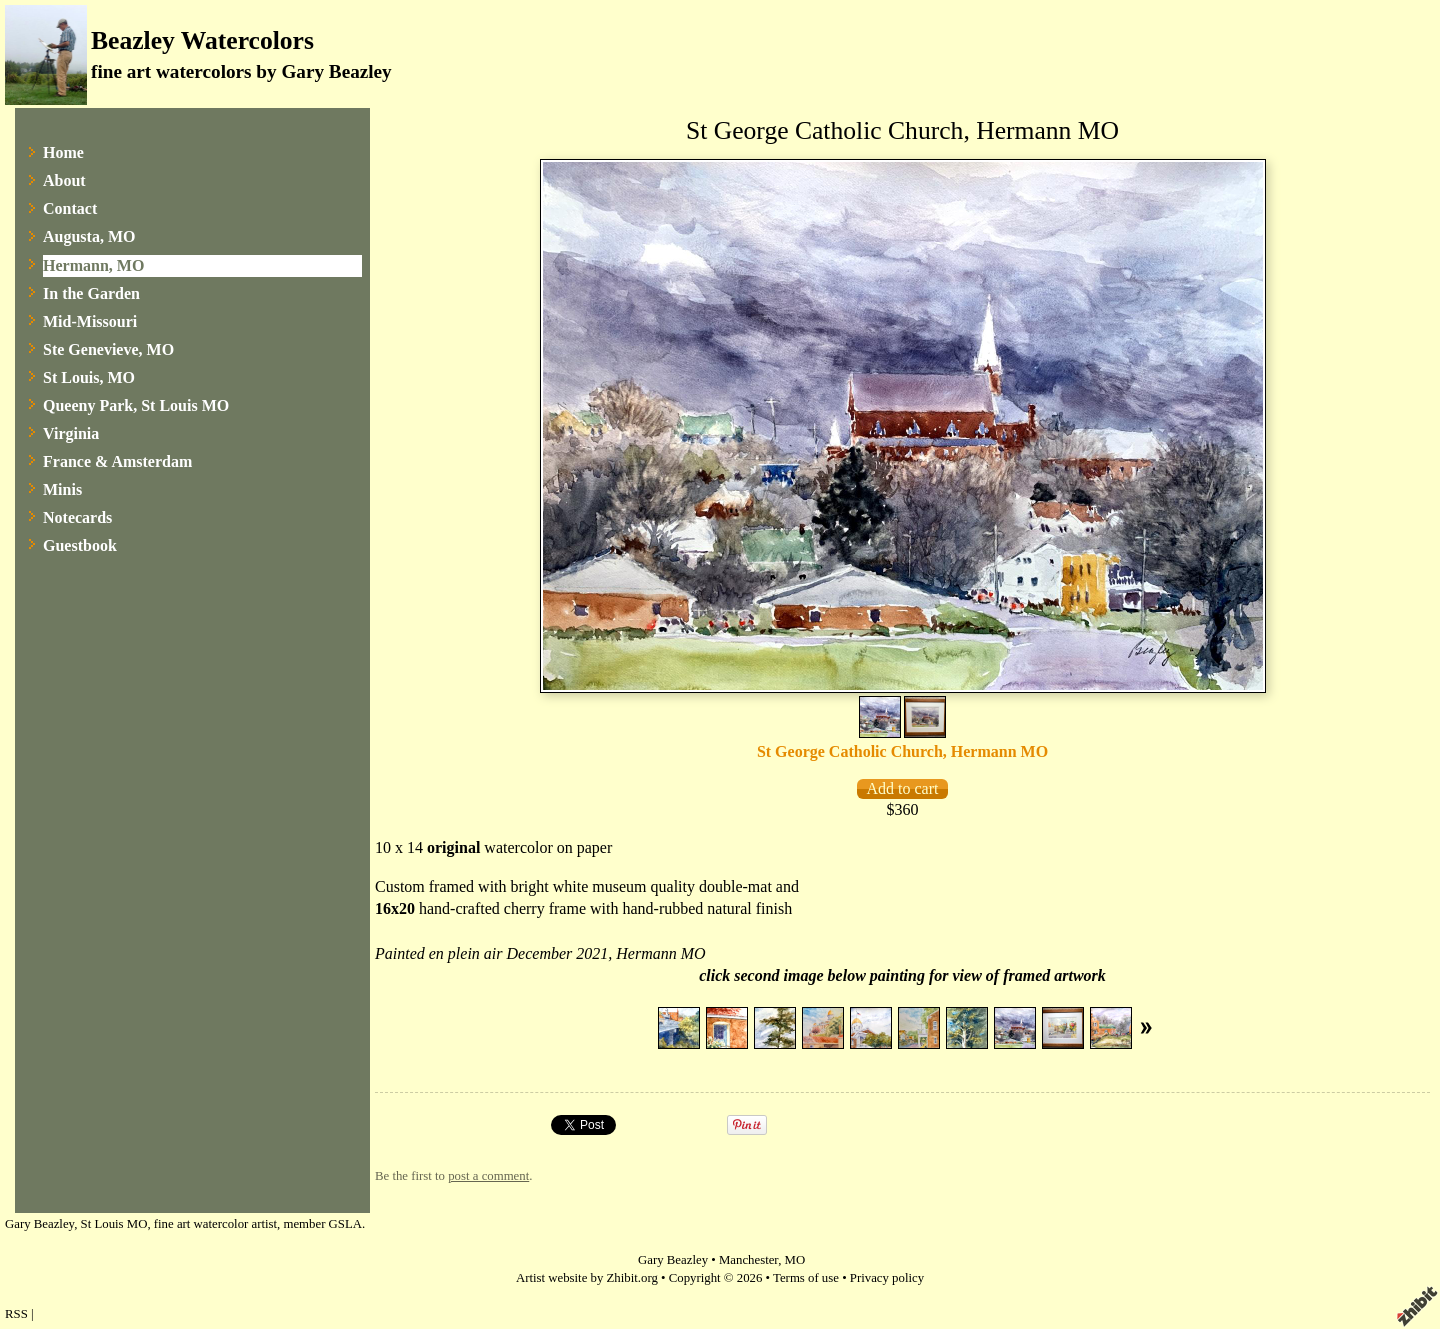  What do you see at coordinates (748, 1260) in the screenshot?
I see `Manchester` at bounding box center [748, 1260].